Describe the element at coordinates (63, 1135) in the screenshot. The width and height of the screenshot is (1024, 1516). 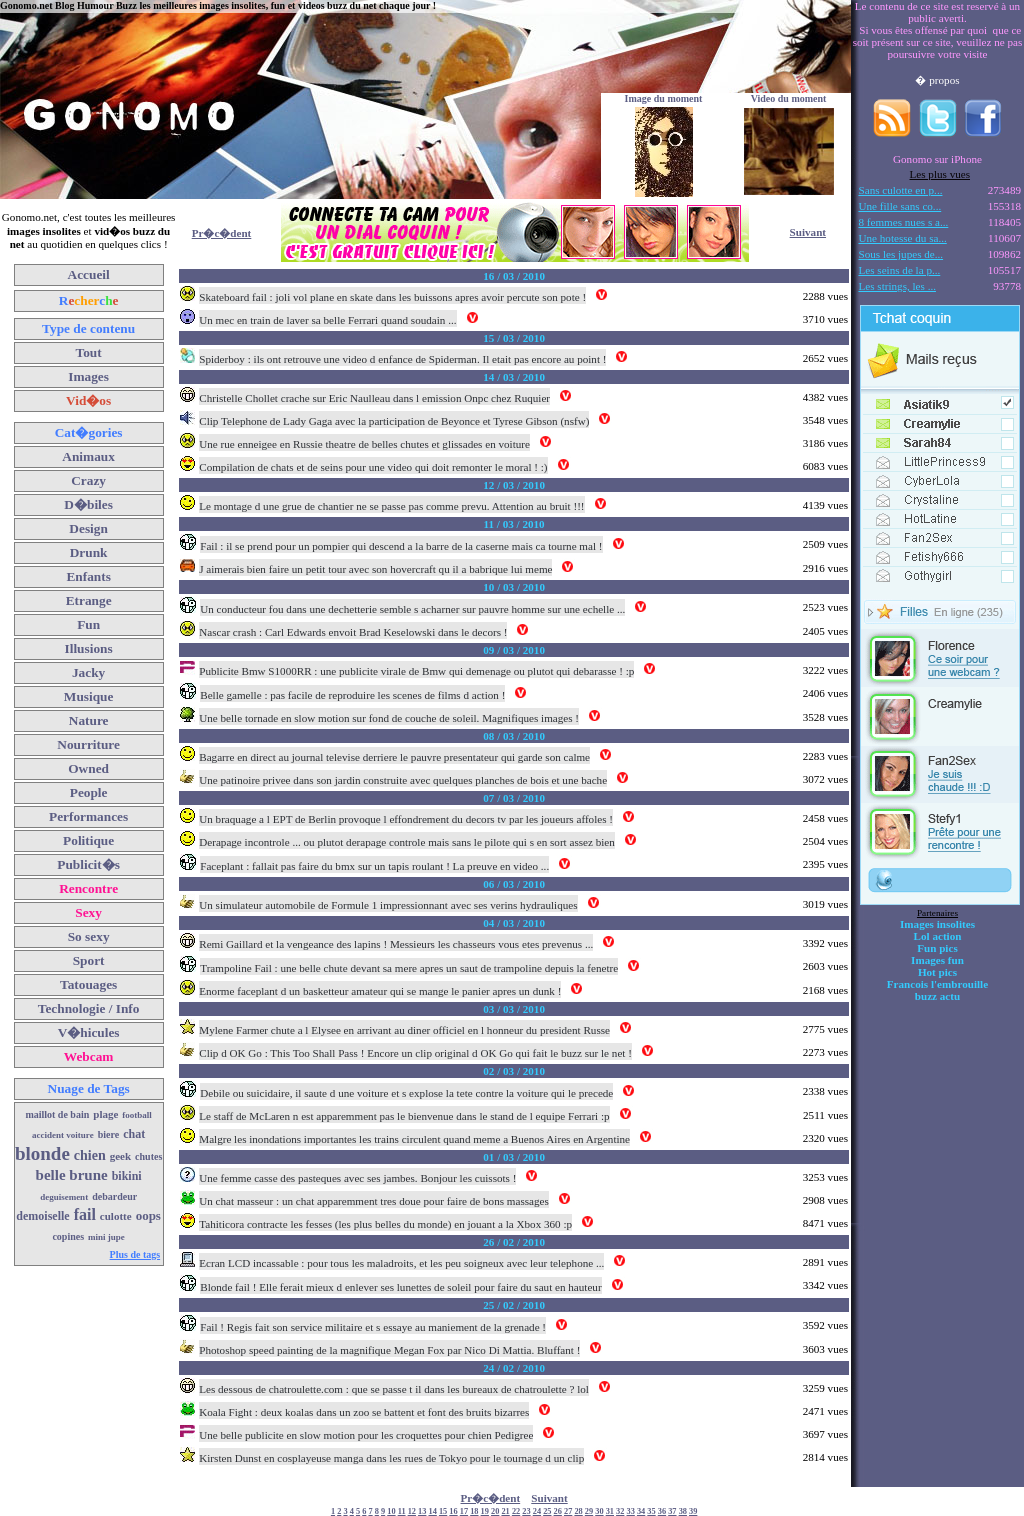
I see `accident voiture` at that location.